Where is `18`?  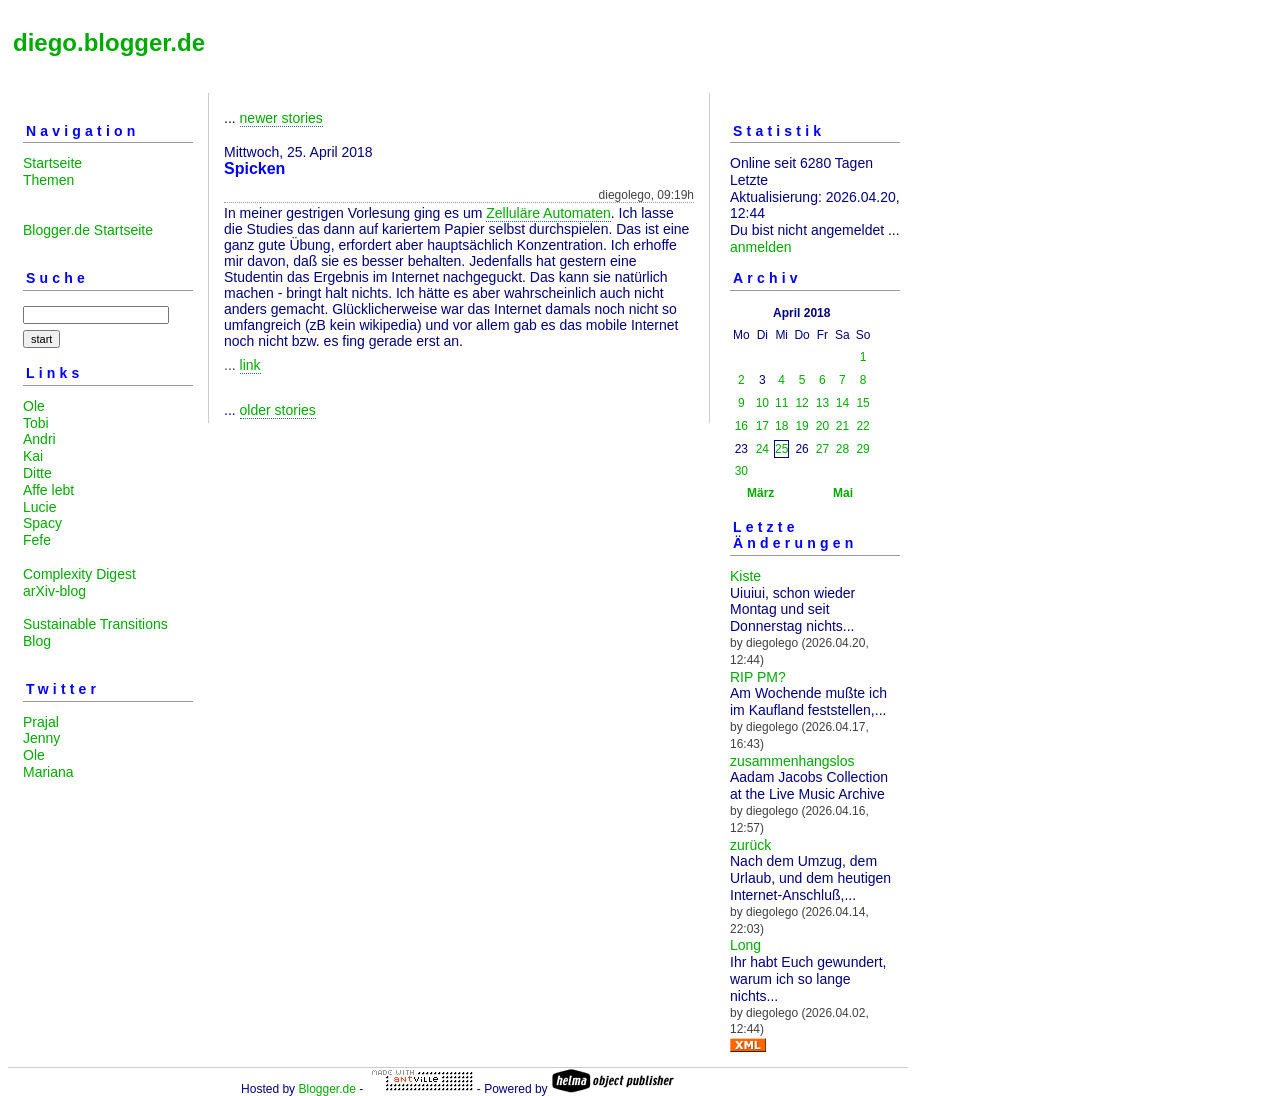
18 is located at coordinates (781, 426).